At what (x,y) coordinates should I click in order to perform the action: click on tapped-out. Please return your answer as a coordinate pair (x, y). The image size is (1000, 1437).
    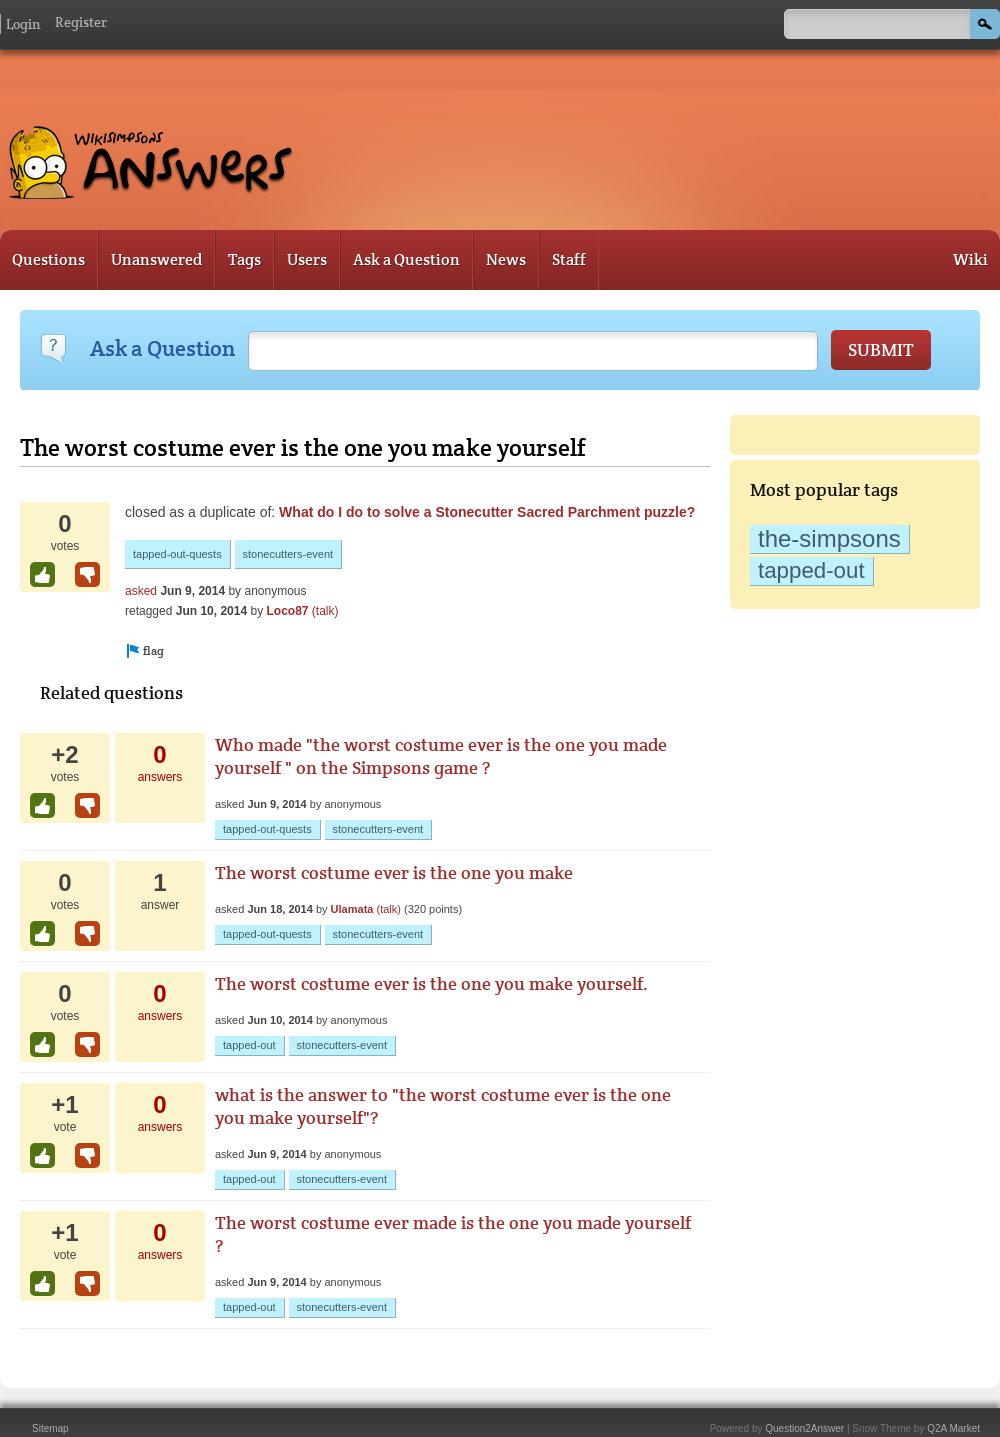
    Looking at the image, I should click on (811, 570).